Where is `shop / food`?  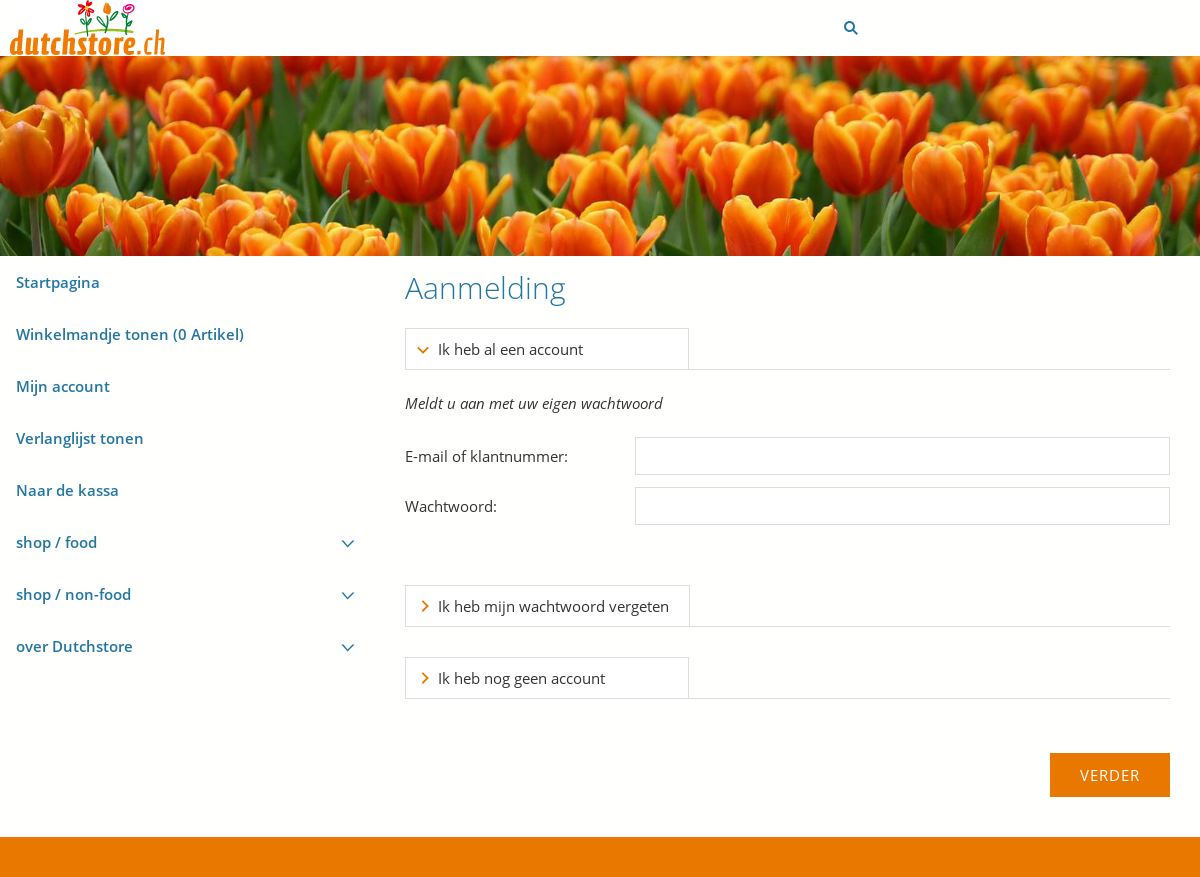 shop / food is located at coordinates (56, 542).